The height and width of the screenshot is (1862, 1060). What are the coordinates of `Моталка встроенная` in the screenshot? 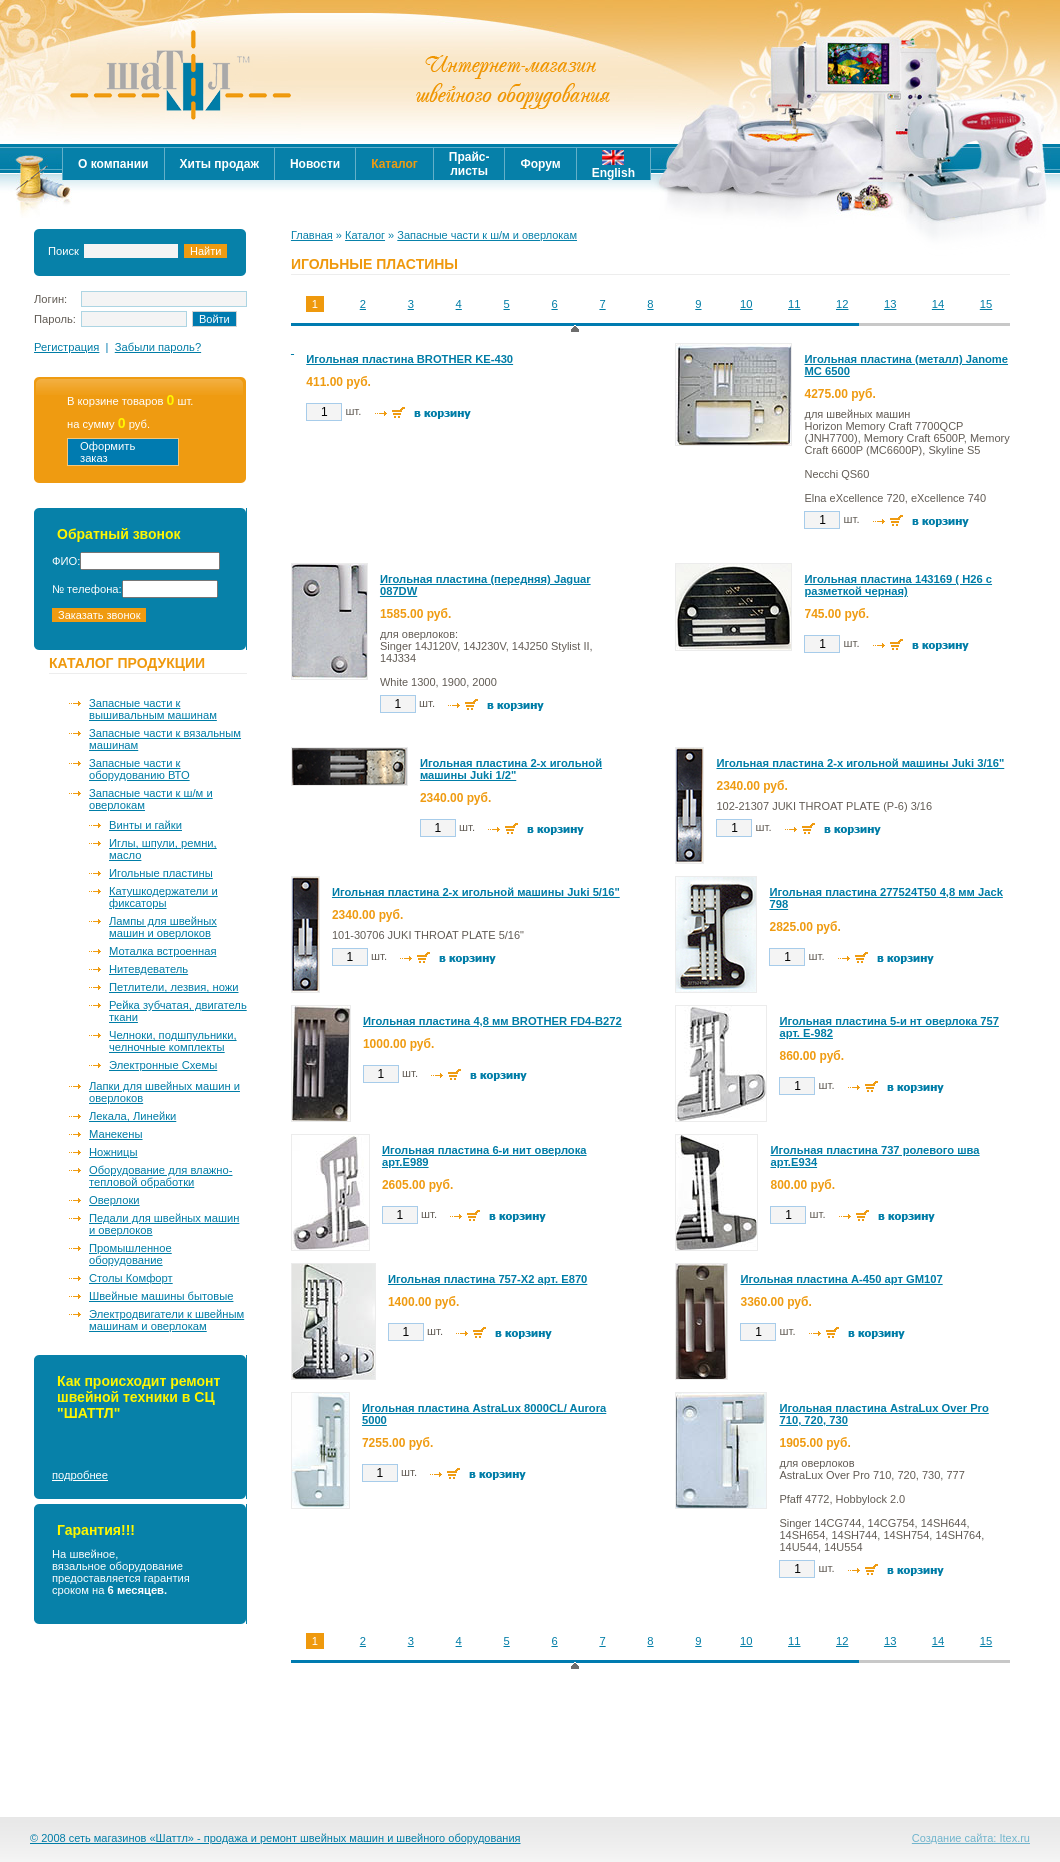 It's located at (162, 951).